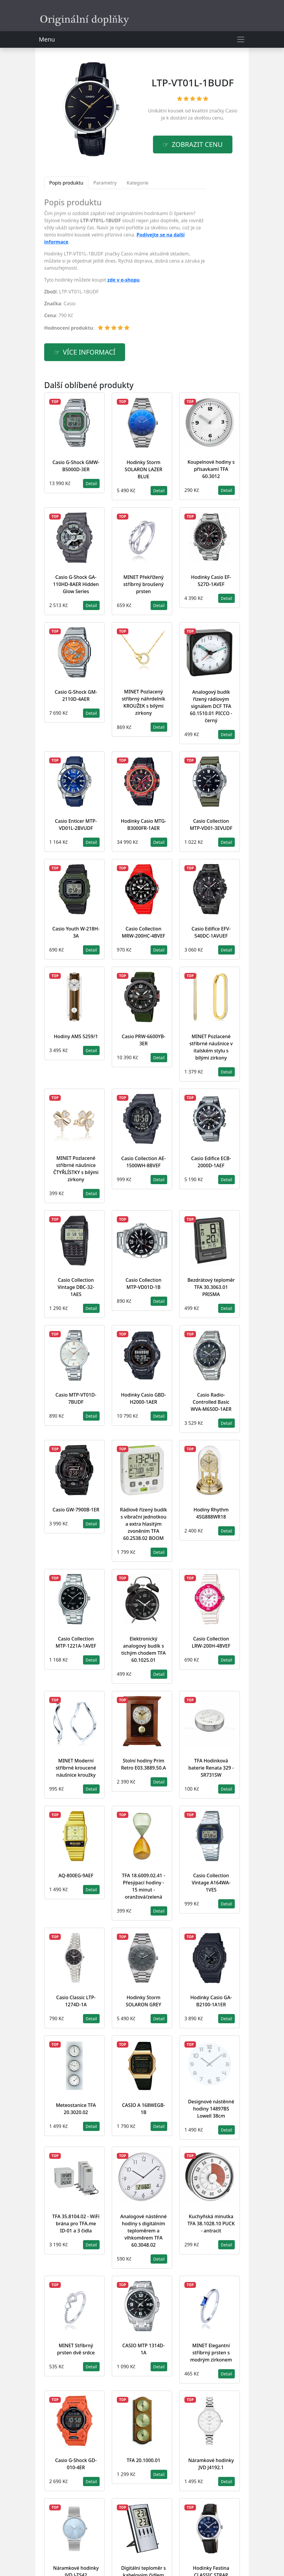  Describe the element at coordinates (76, 584) in the screenshot. I see `Casio G-Shock GA-110HD-8AER Hidden Glow Series` at that location.